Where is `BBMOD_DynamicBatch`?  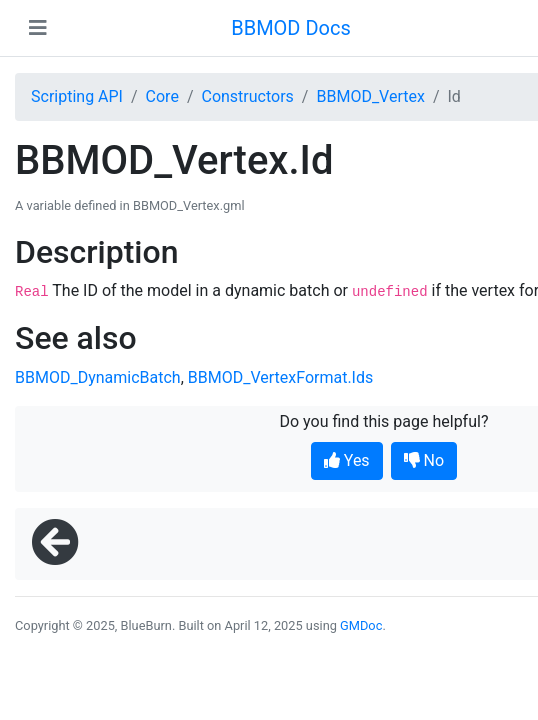 BBMOD_DynamicBatch is located at coordinates (98, 377).